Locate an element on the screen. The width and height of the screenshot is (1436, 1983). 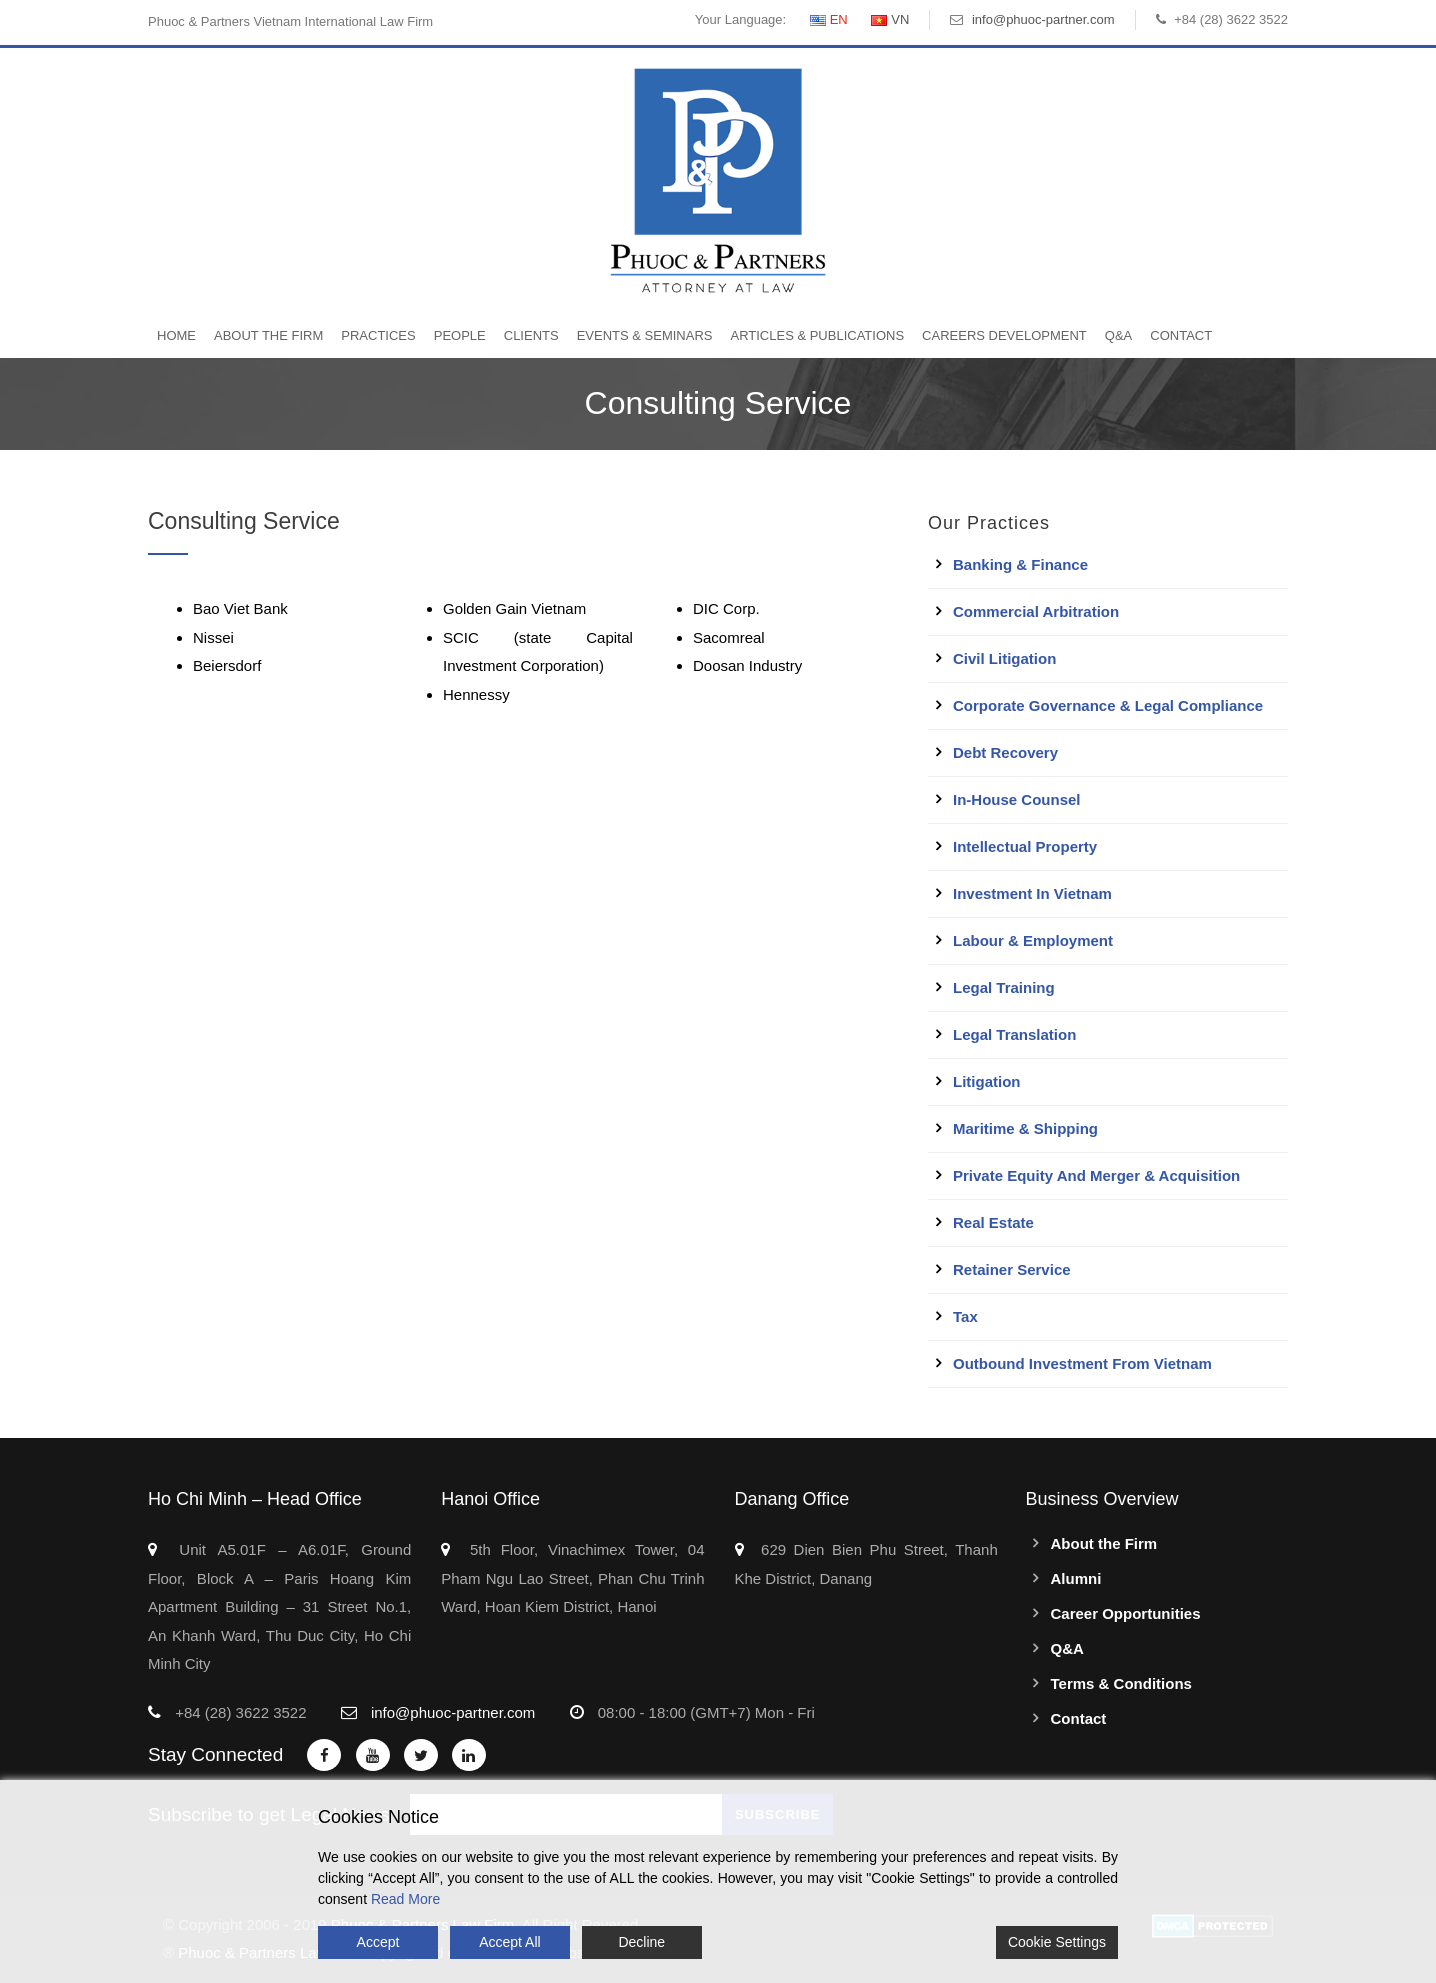
Career Opportunities is located at coordinates (1126, 1613).